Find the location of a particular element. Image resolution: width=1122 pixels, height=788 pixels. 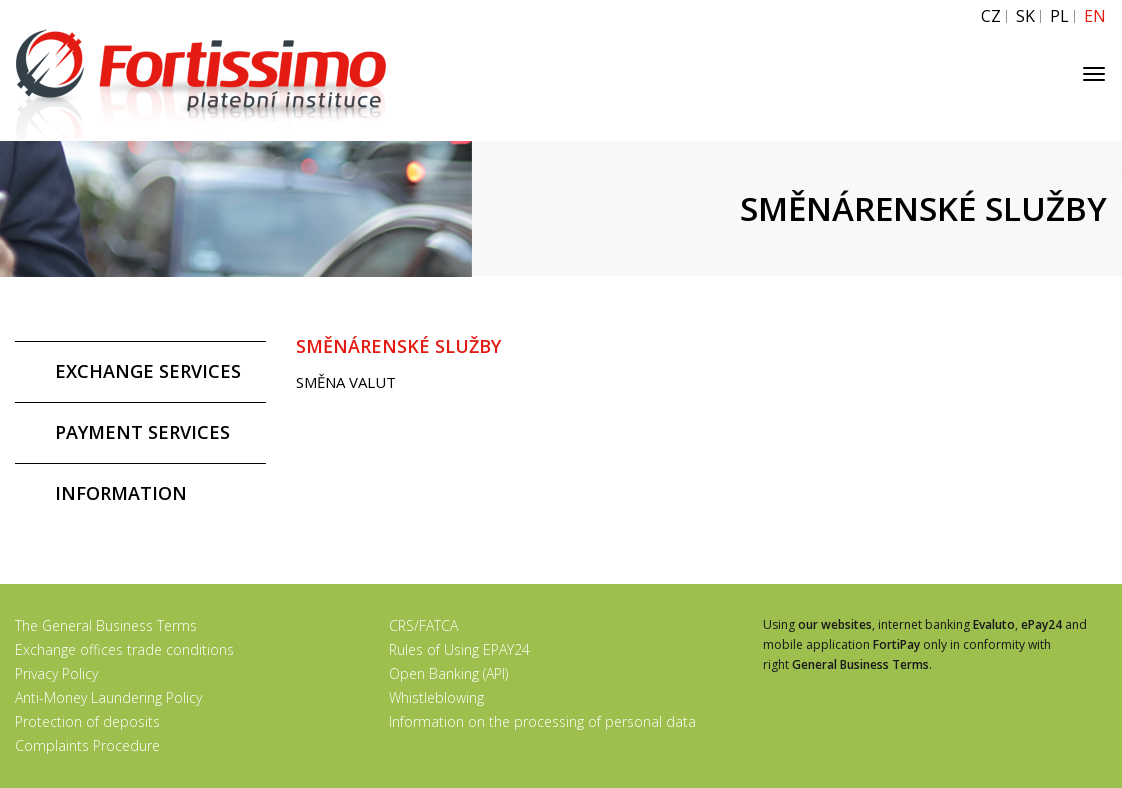

Complaints Procedure is located at coordinates (87, 745).